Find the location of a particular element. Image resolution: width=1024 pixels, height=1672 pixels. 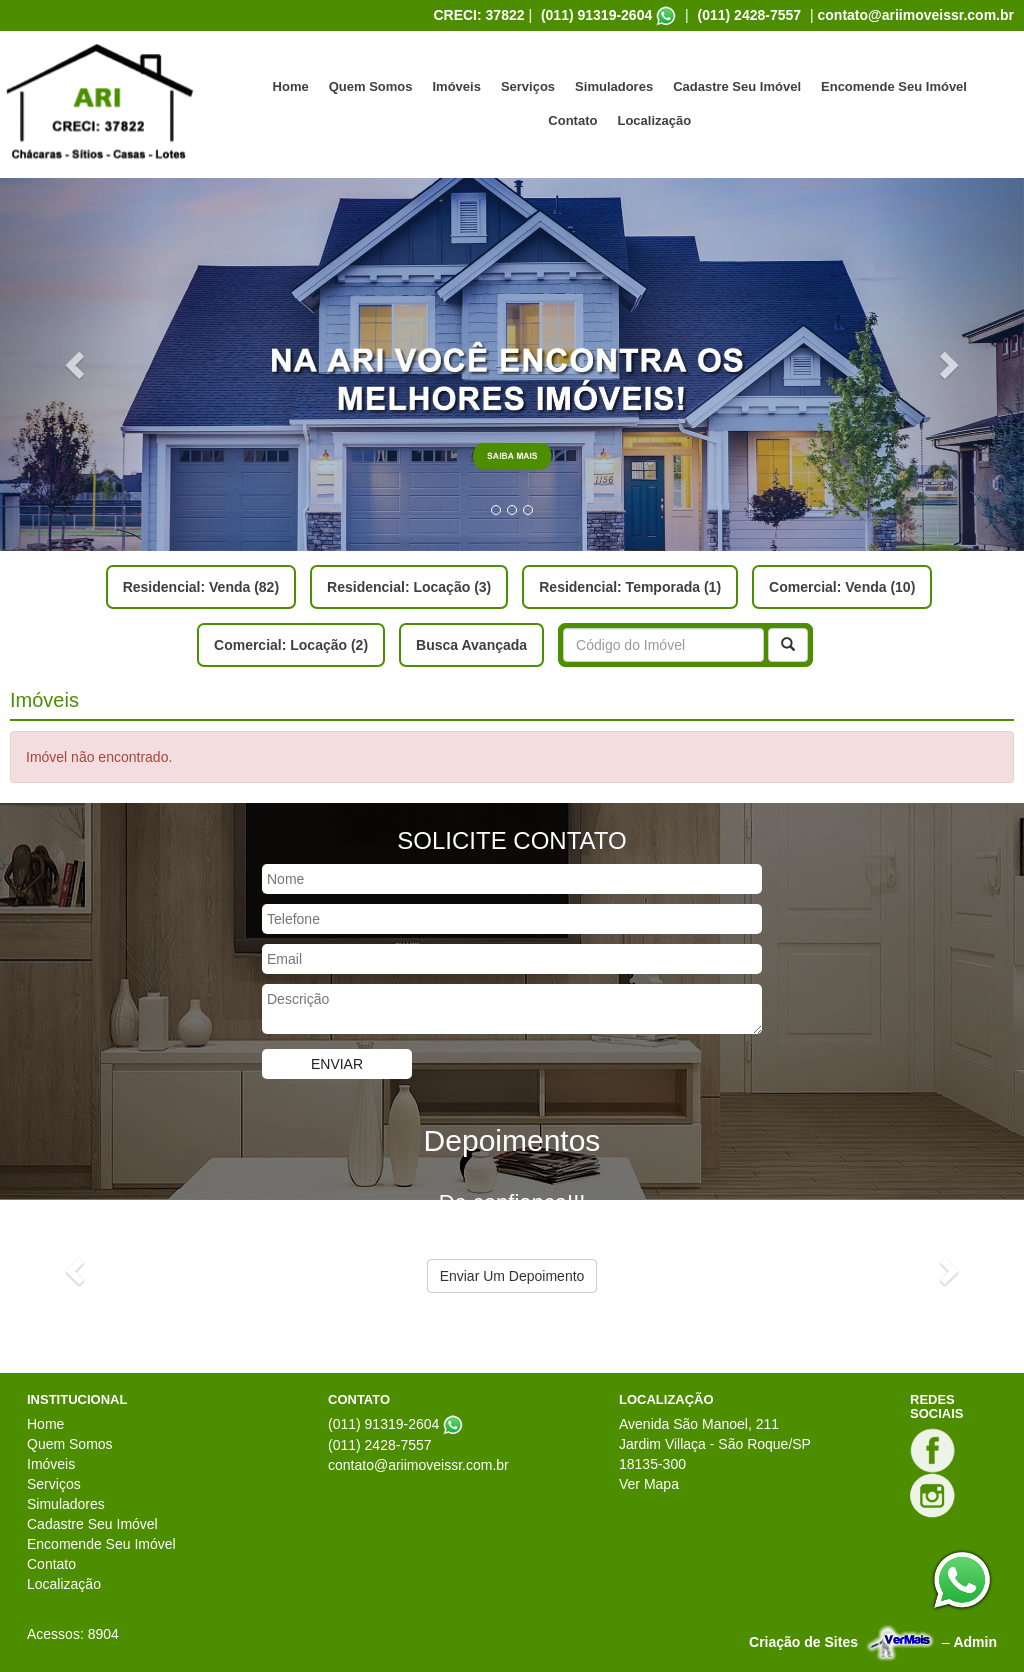

Residencial: Venda (82) is located at coordinates (201, 587).